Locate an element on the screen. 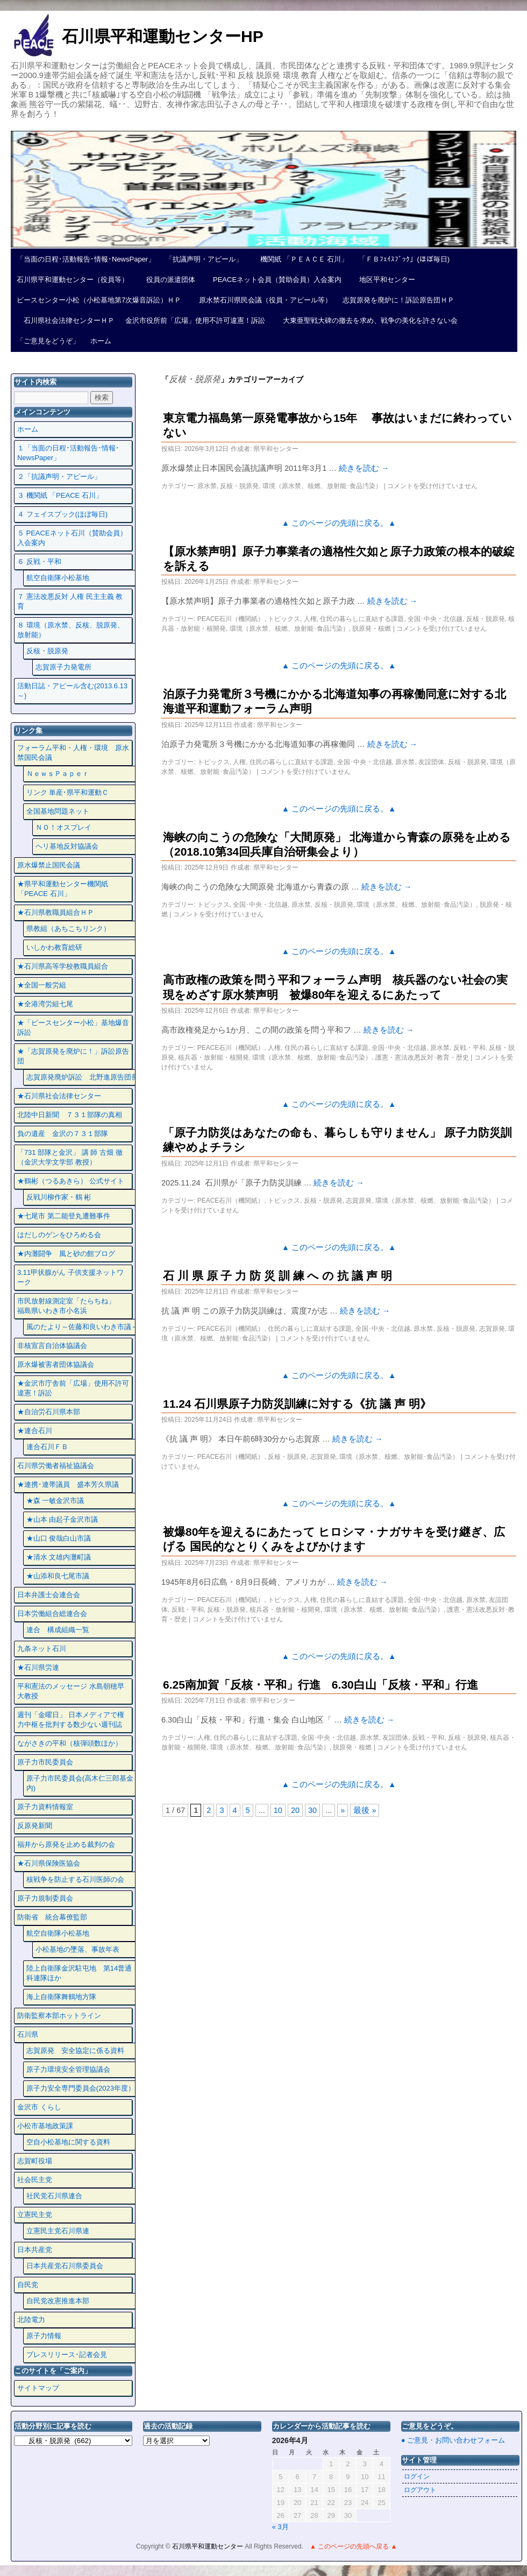 Image resolution: width=527 pixels, height=2576 pixels. 航空自衛隊小松基地 is located at coordinates (57, 578).